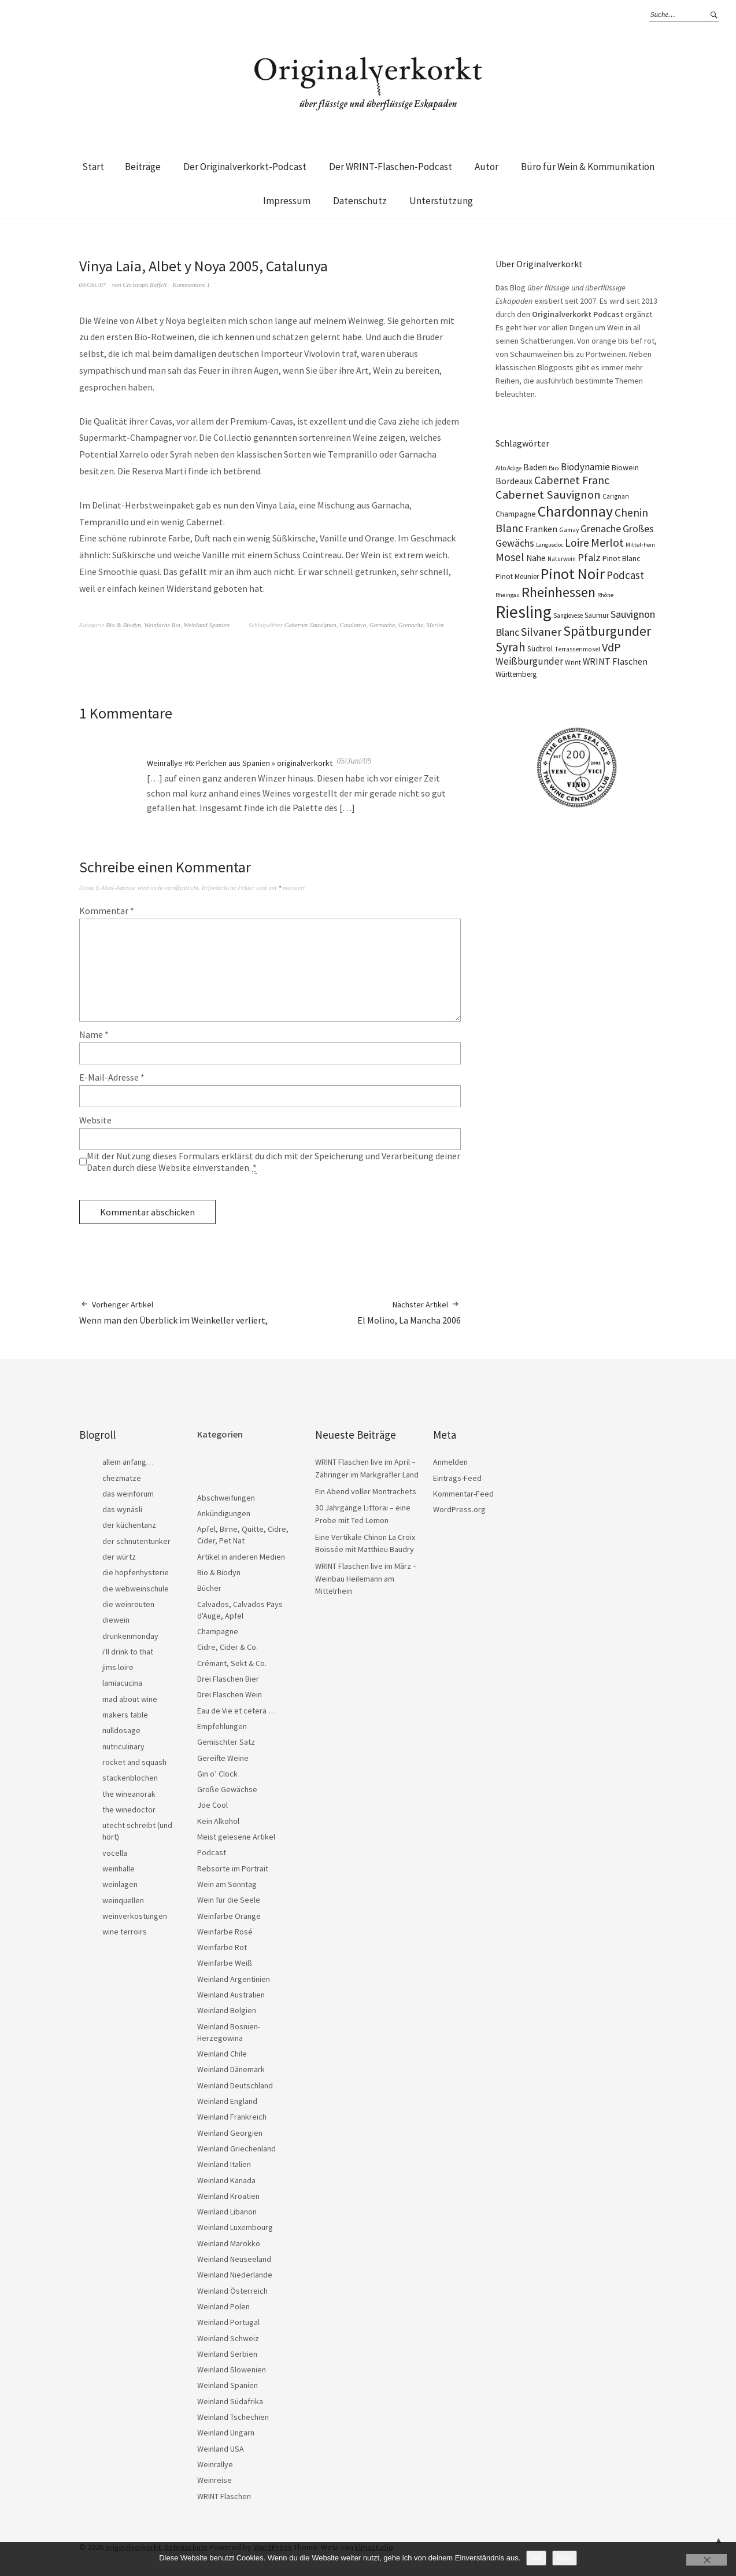 Image resolution: width=736 pixels, height=2576 pixels. What do you see at coordinates (365, 1491) in the screenshot?
I see `Ein Abend voller Montrachets` at bounding box center [365, 1491].